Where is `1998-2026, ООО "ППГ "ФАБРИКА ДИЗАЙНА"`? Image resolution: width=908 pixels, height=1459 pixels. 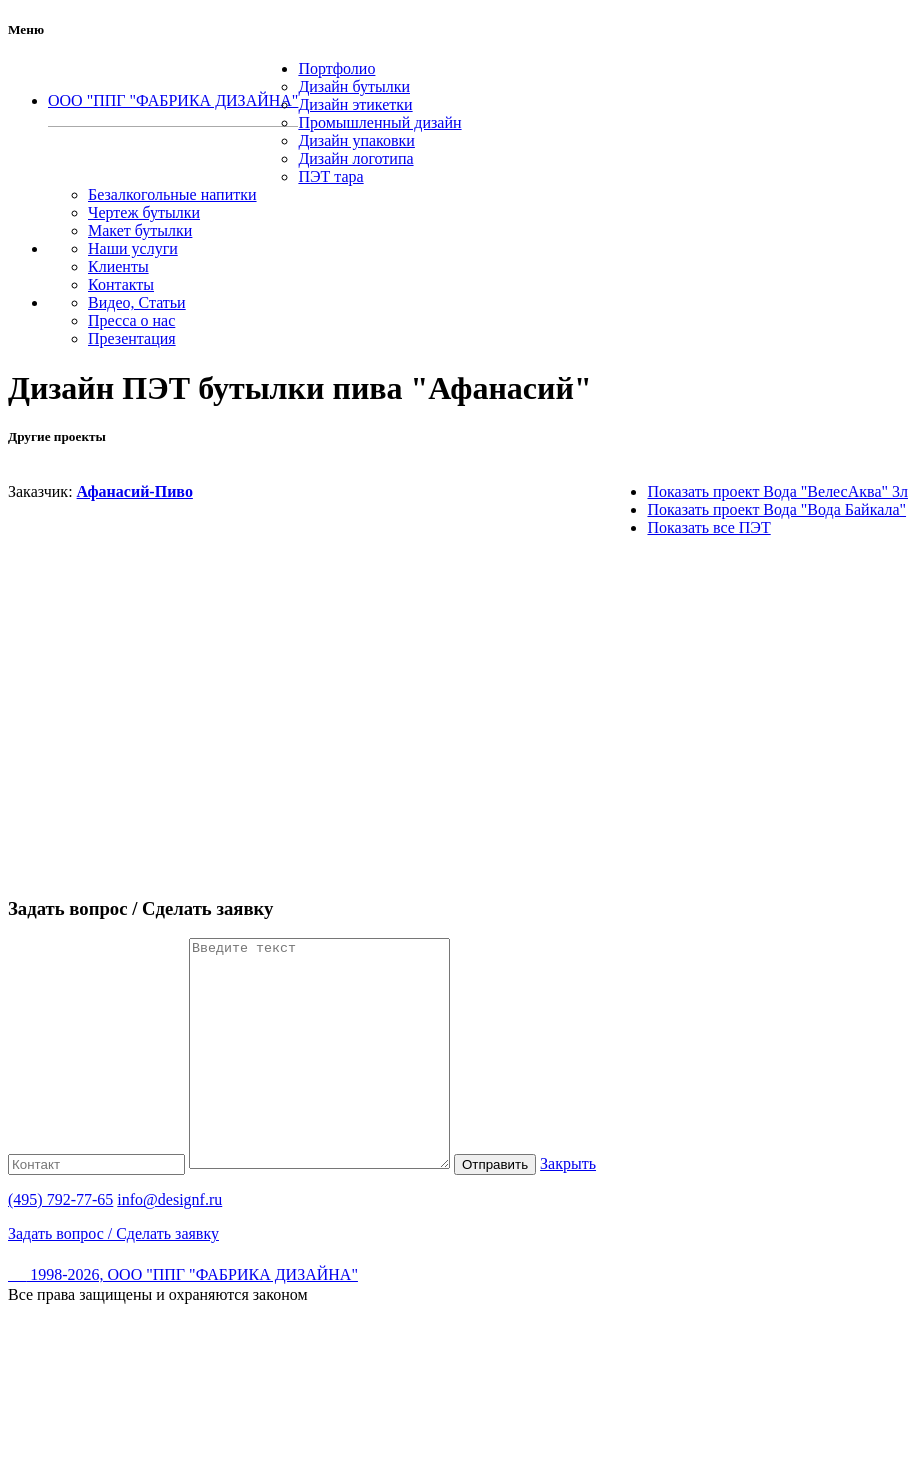 1998-2026, ООО "ППГ "ФАБРИКА ДИЗАЙНА" is located at coordinates (183, 1319).